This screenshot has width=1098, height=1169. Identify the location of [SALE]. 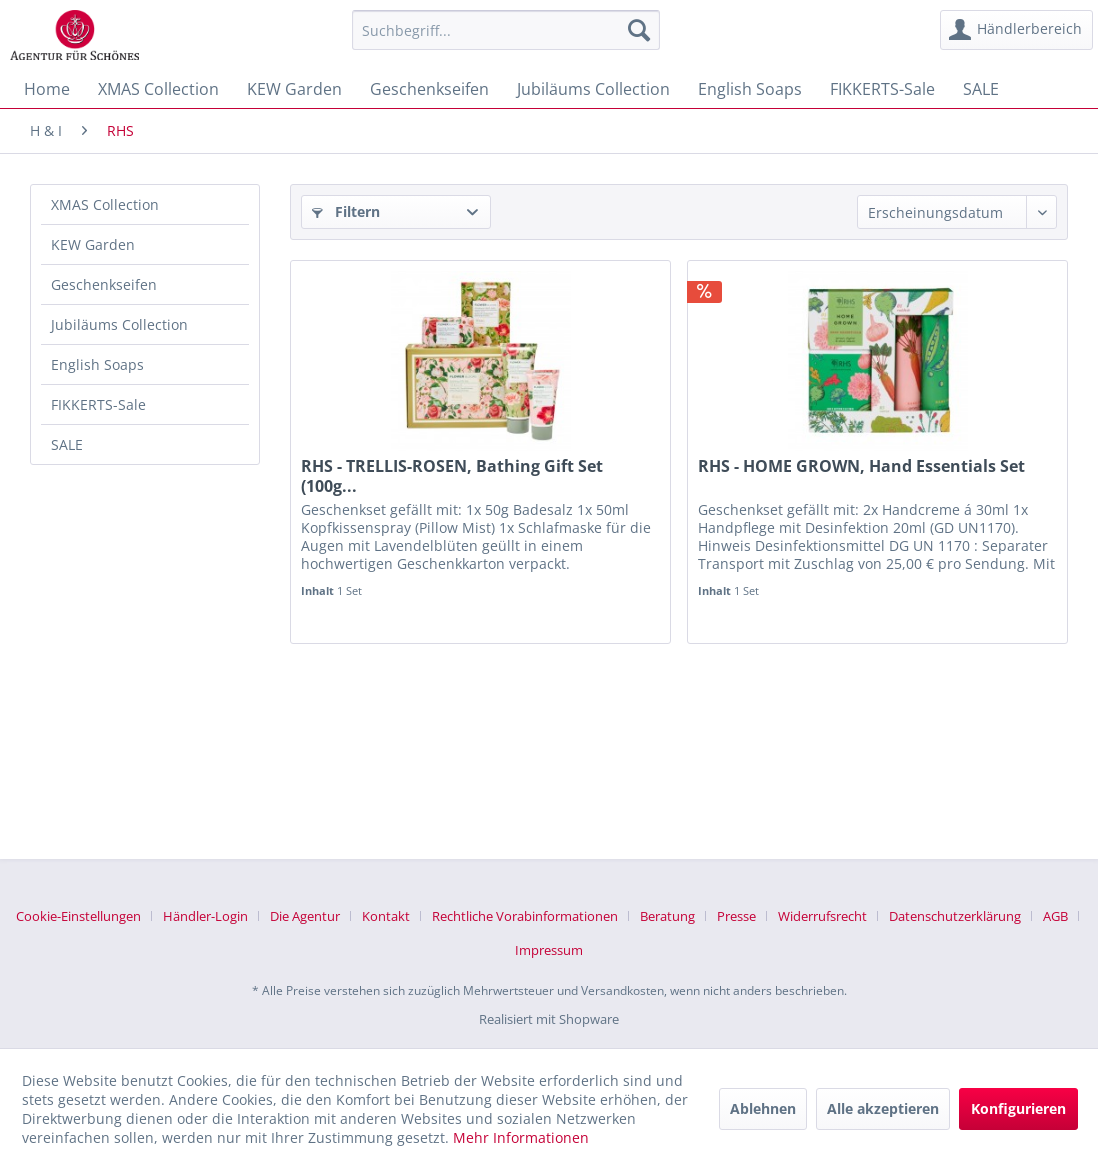
(981, 89).